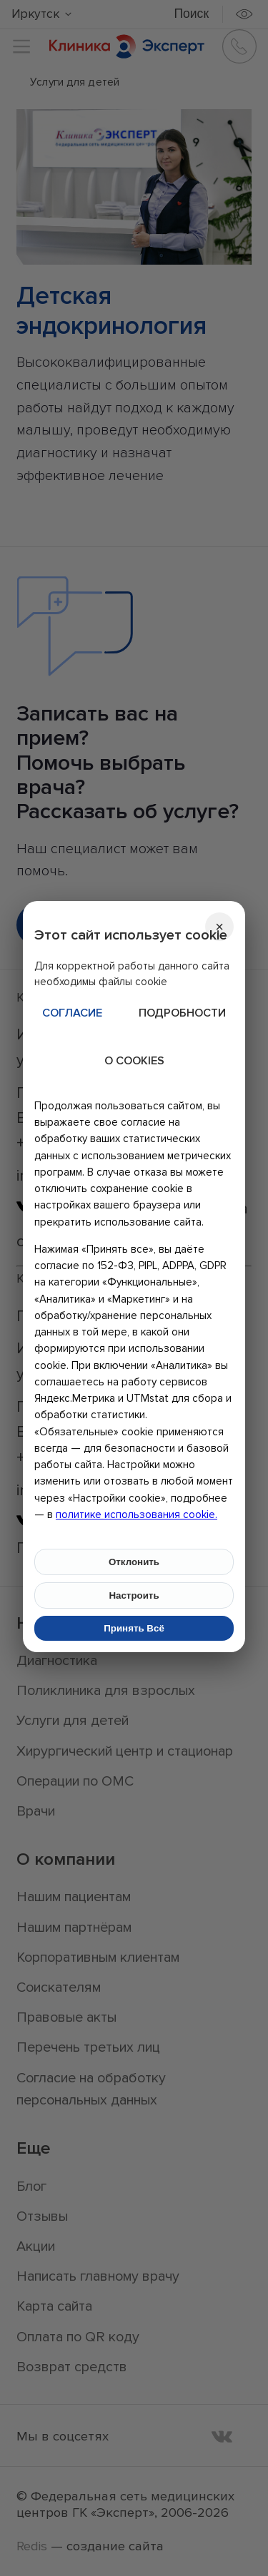  What do you see at coordinates (134, 1562) in the screenshot?
I see `Отклонить` at bounding box center [134, 1562].